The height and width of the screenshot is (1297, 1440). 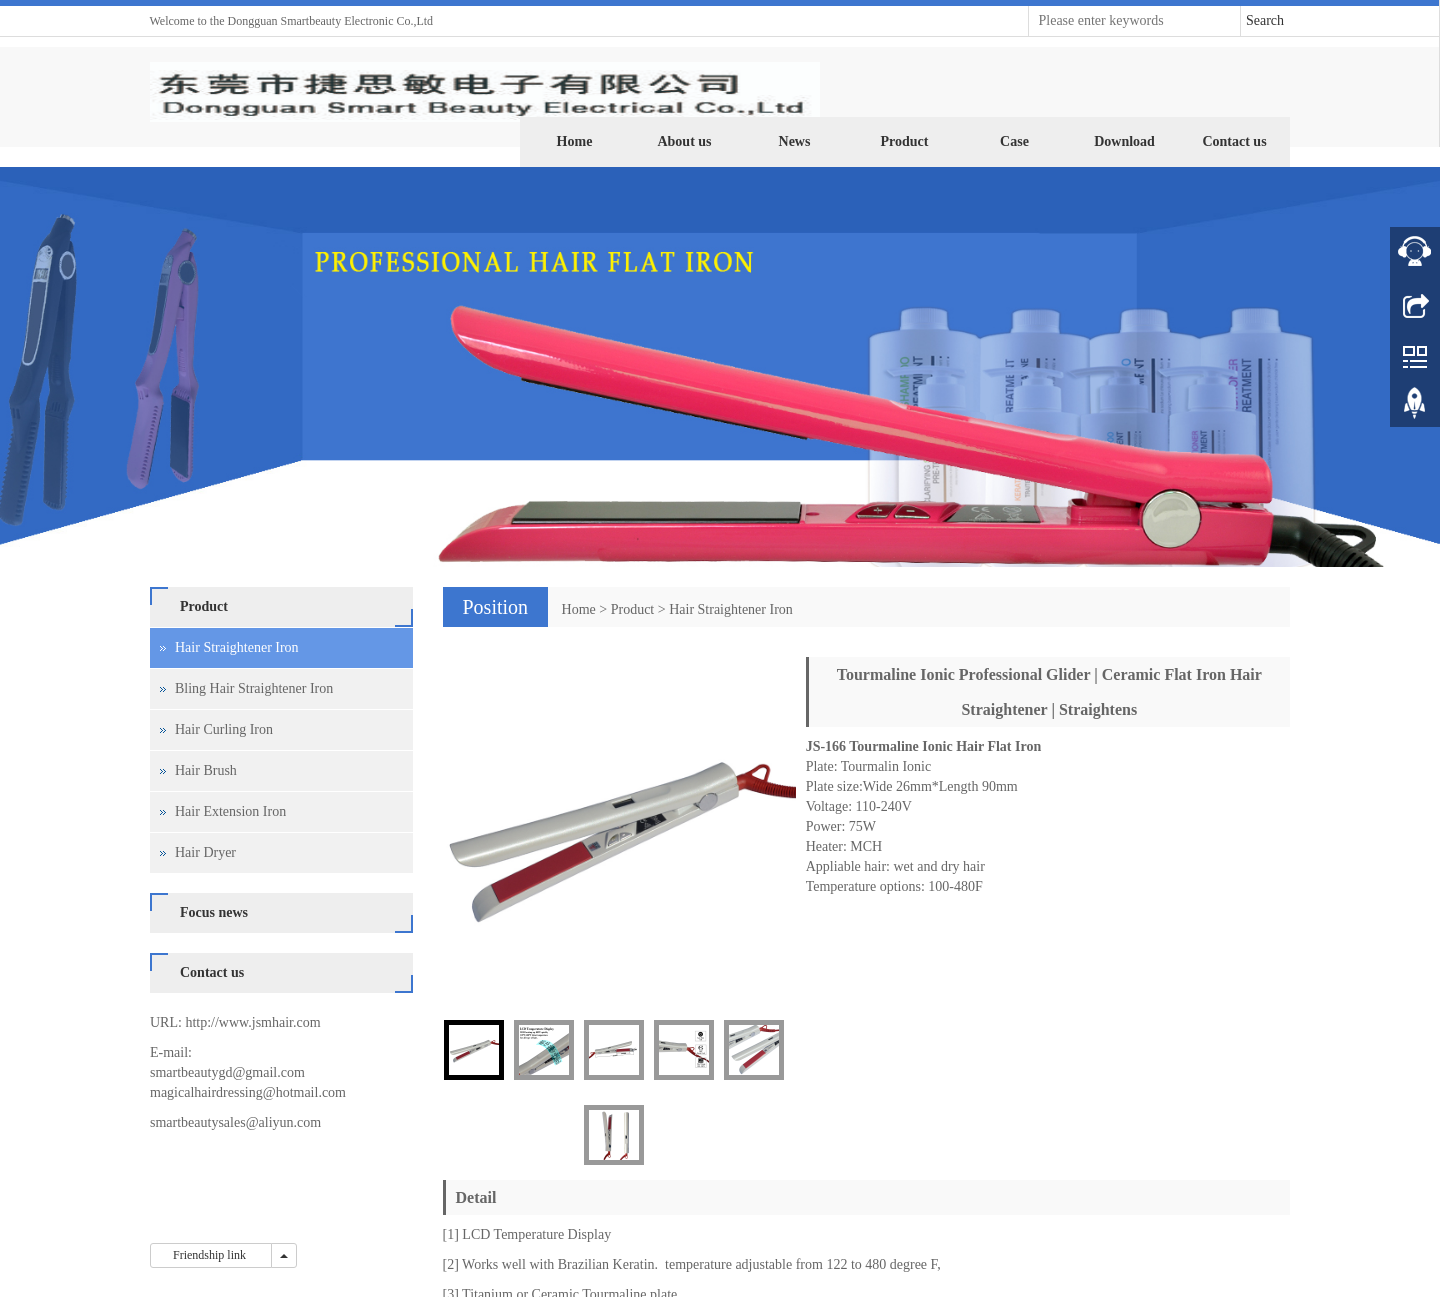 What do you see at coordinates (731, 609) in the screenshot?
I see `Hair Straightener Iron` at bounding box center [731, 609].